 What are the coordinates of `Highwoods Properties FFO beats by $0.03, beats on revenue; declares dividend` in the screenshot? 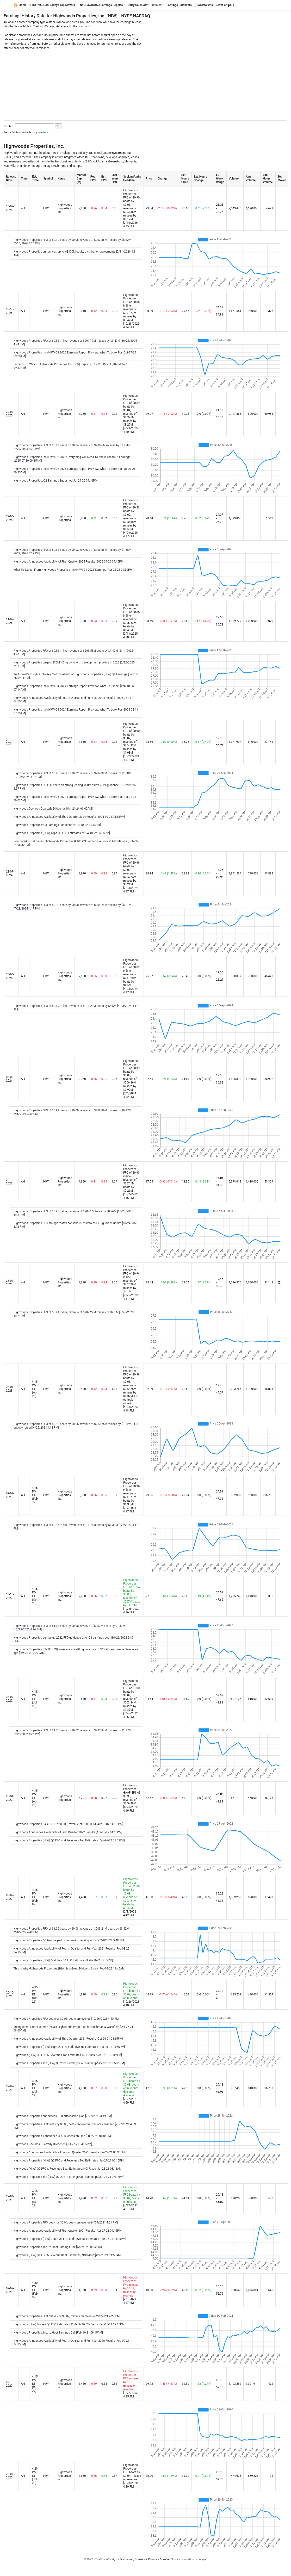 It's located at (131, 2084).